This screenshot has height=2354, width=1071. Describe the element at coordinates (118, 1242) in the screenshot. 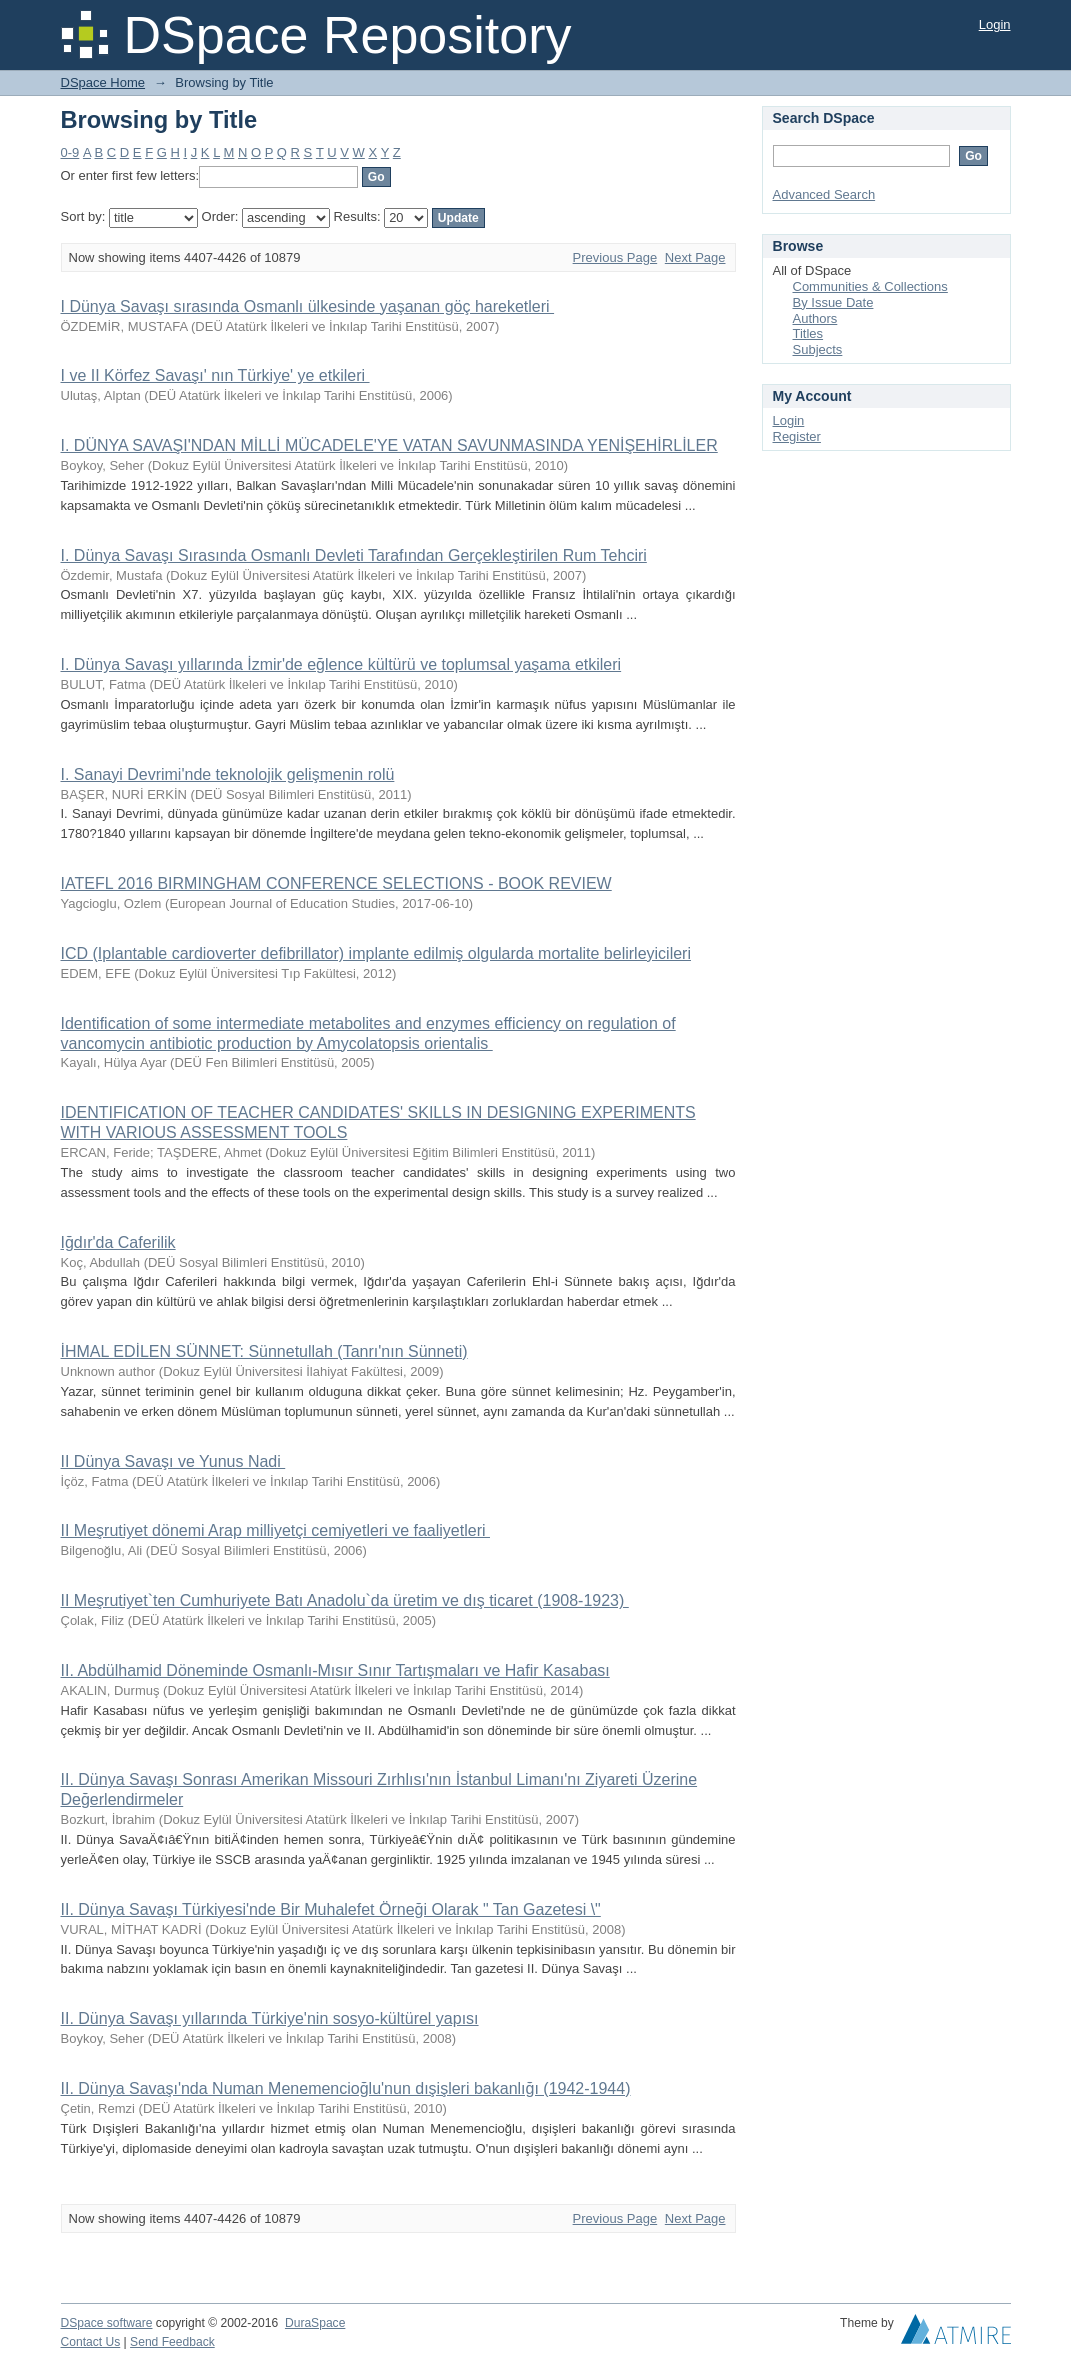

I see `Iğdır'da Caferilik` at that location.